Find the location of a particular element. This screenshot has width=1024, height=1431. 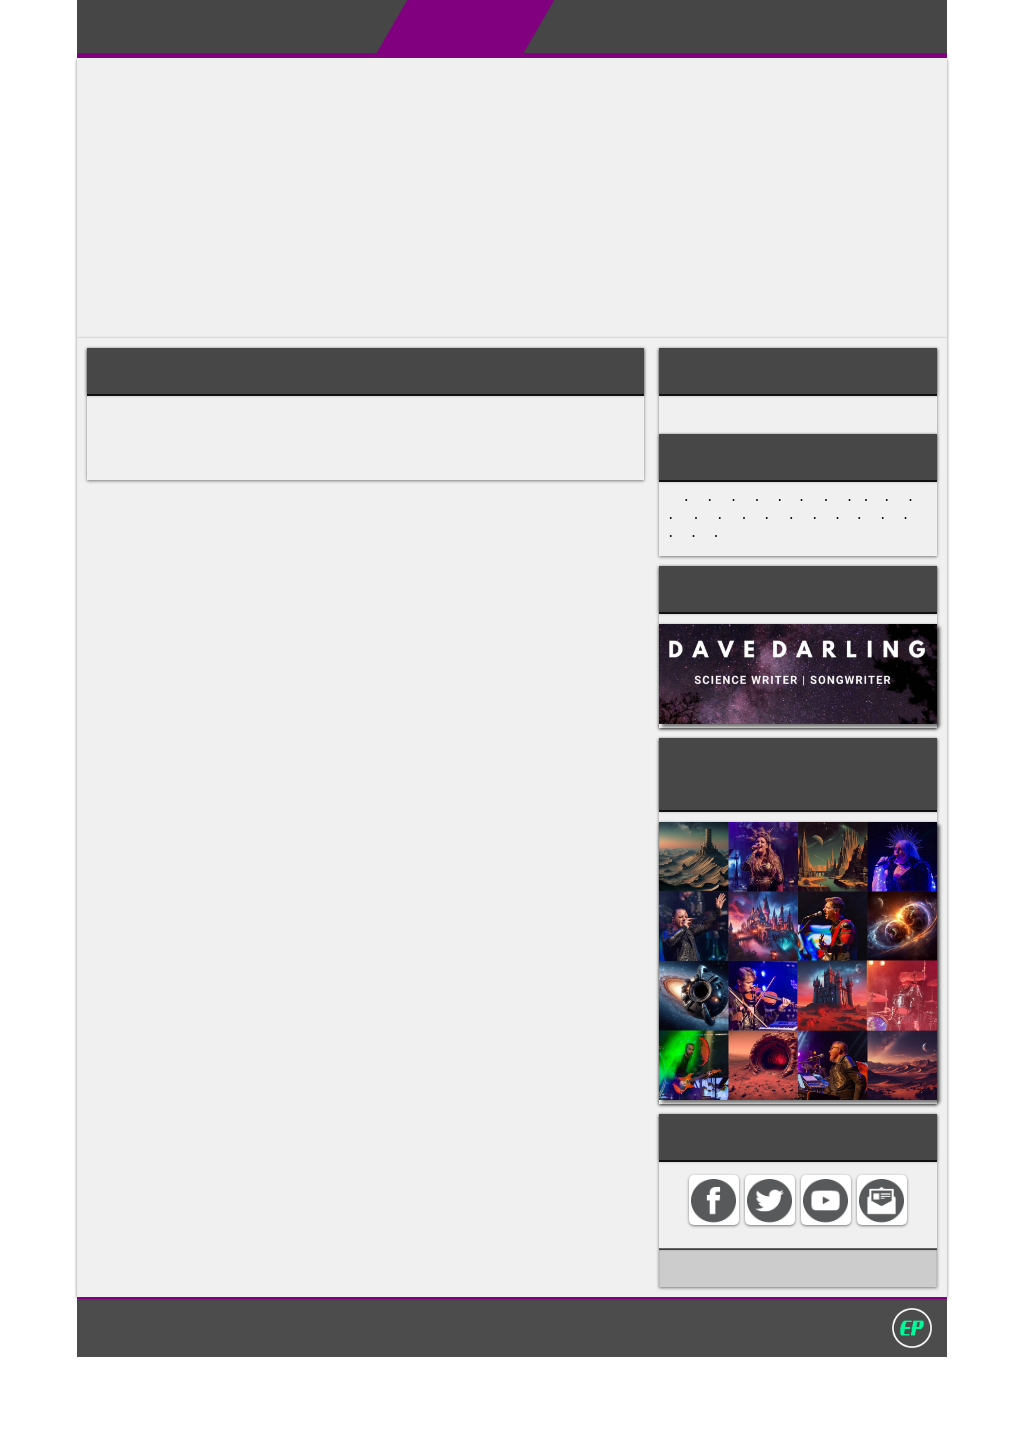

Home is located at coordinates (246, 26).